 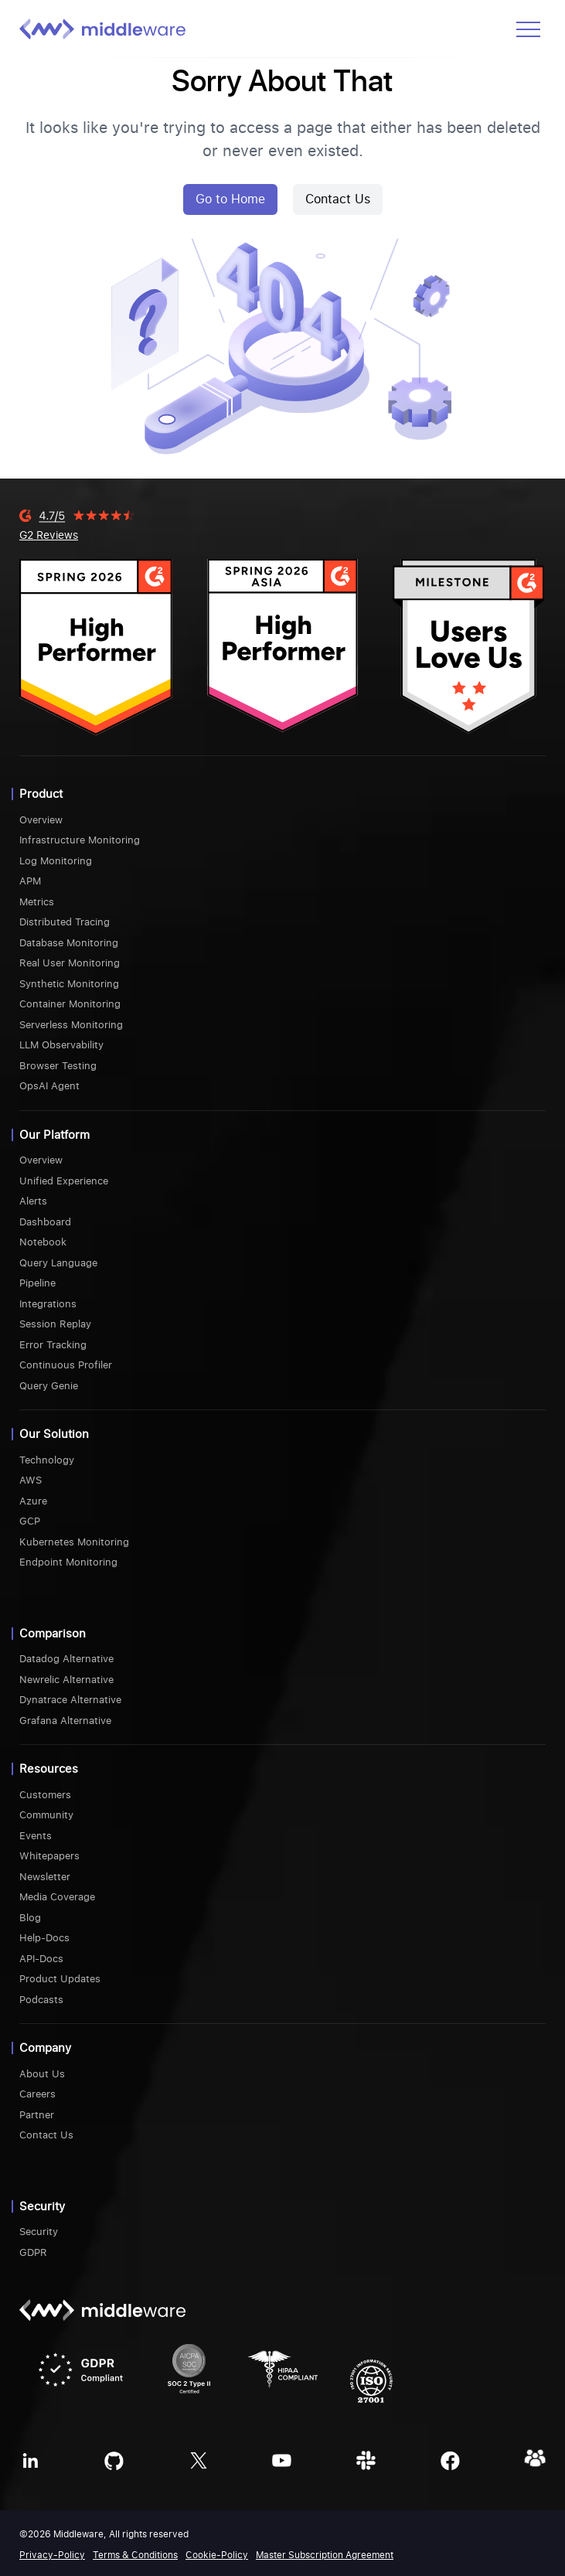 I want to click on GCP, so click(x=29, y=1521).